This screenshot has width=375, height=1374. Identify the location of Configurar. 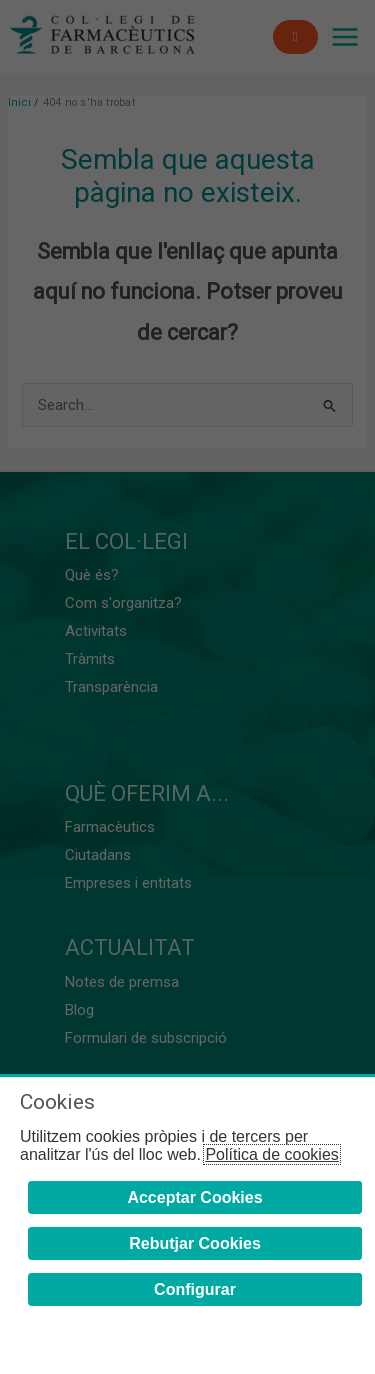
(195, 1289).